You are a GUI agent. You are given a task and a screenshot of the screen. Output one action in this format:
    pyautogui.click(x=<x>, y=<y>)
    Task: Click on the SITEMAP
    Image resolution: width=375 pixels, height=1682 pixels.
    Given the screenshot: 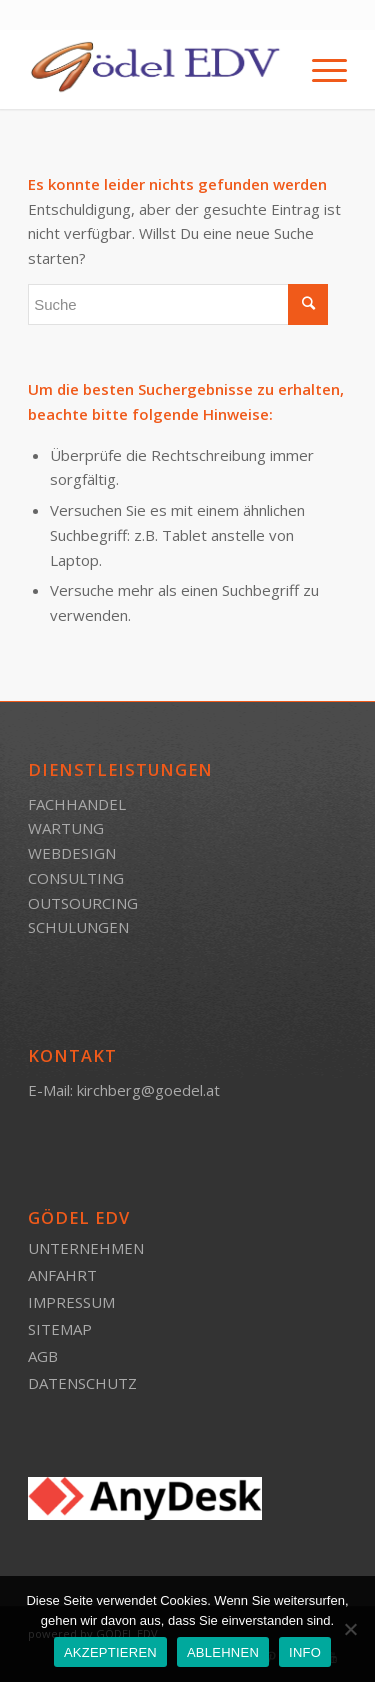 What is the action you would take?
    pyautogui.click(x=60, y=1329)
    